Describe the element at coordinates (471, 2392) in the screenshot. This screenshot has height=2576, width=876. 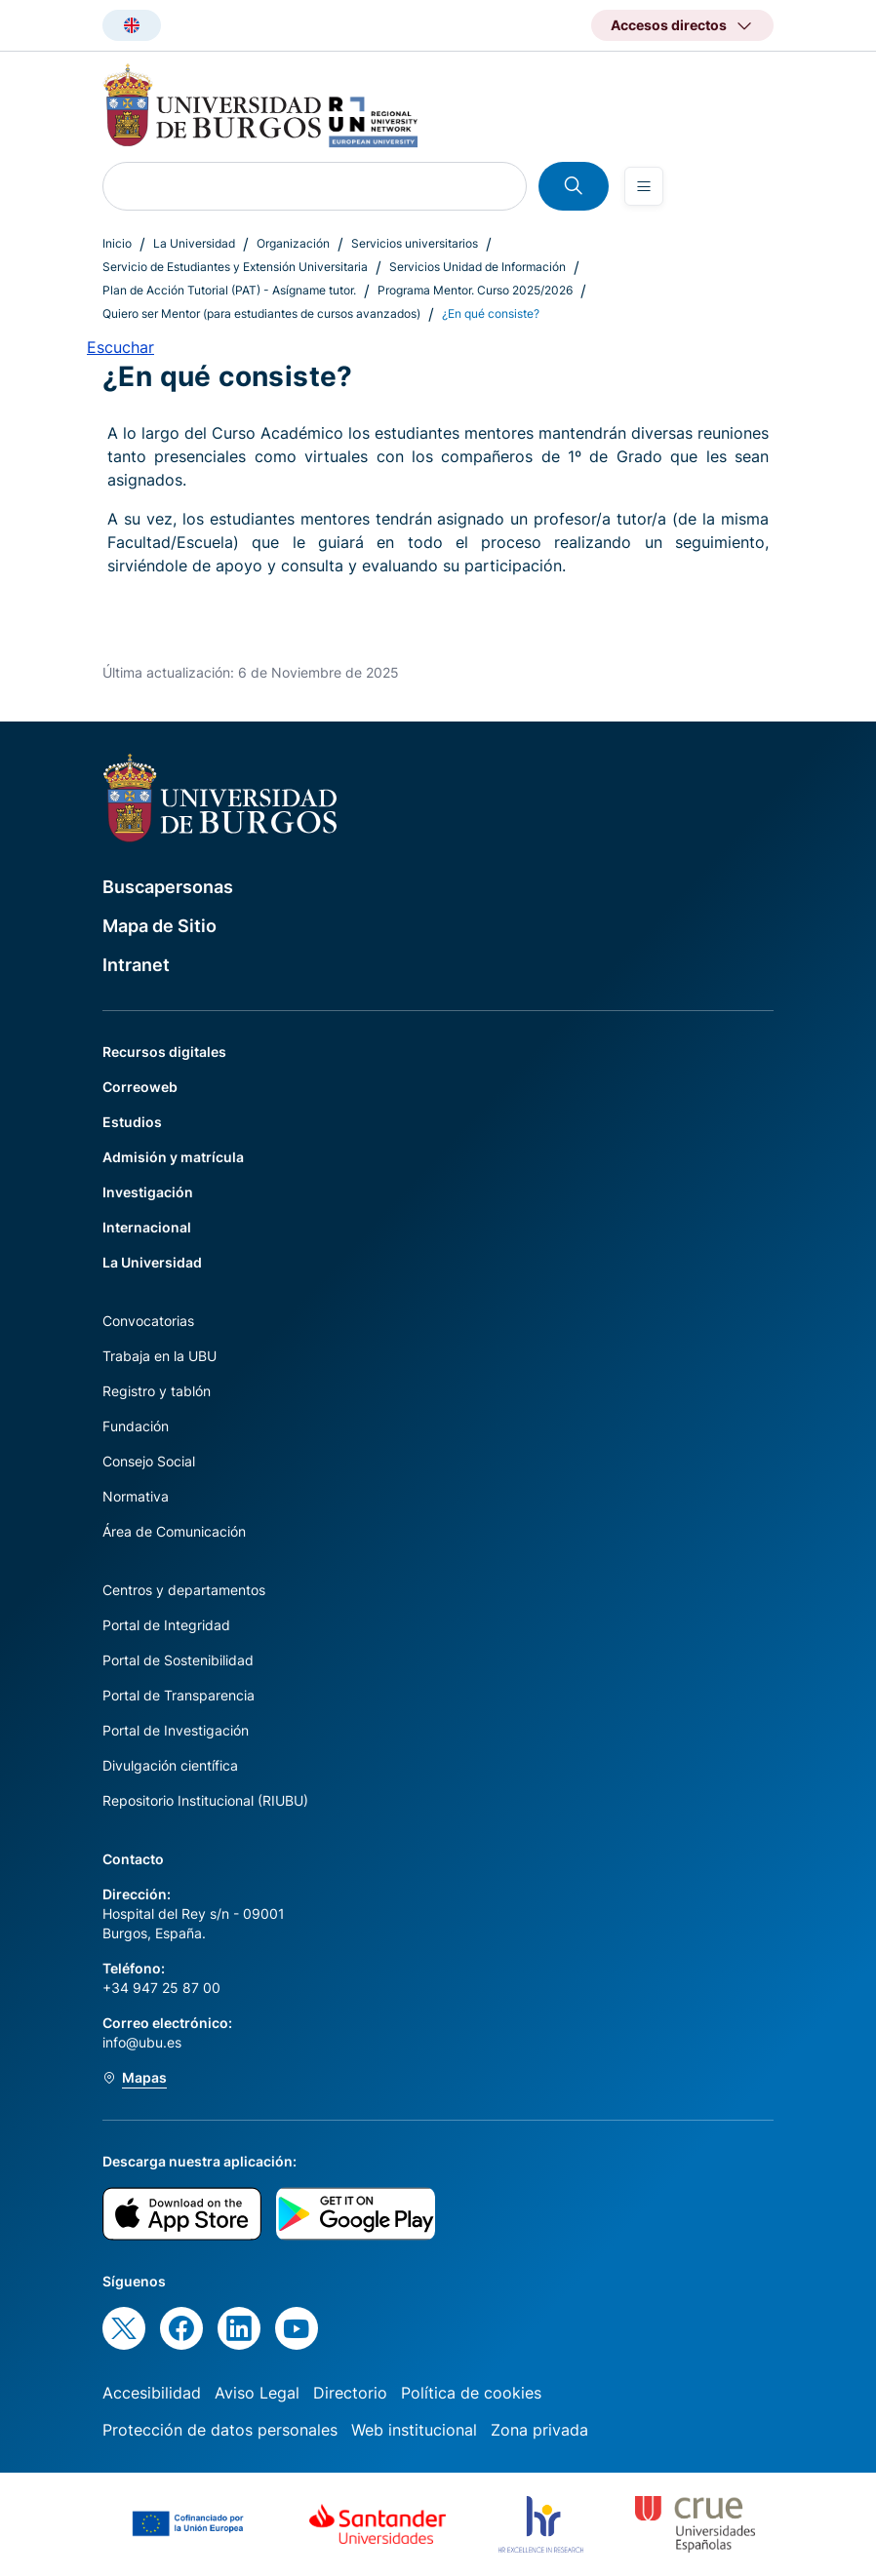
I see `Política de cookies` at that location.